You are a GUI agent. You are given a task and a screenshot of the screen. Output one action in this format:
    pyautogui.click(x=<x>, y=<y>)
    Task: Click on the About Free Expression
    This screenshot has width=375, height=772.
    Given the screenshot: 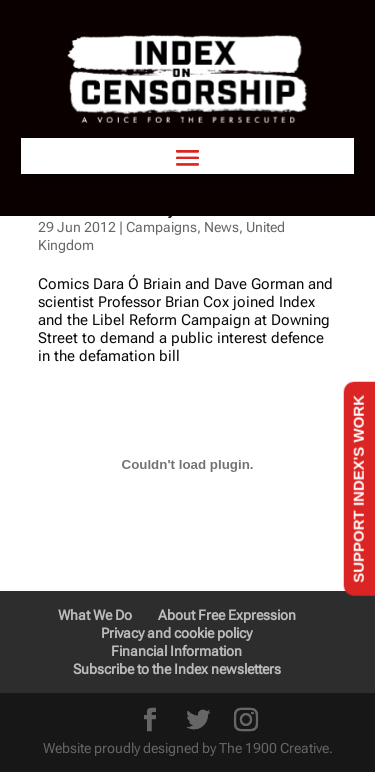 What is the action you would take?
    pyautogui.click(x=227, y=615)
    